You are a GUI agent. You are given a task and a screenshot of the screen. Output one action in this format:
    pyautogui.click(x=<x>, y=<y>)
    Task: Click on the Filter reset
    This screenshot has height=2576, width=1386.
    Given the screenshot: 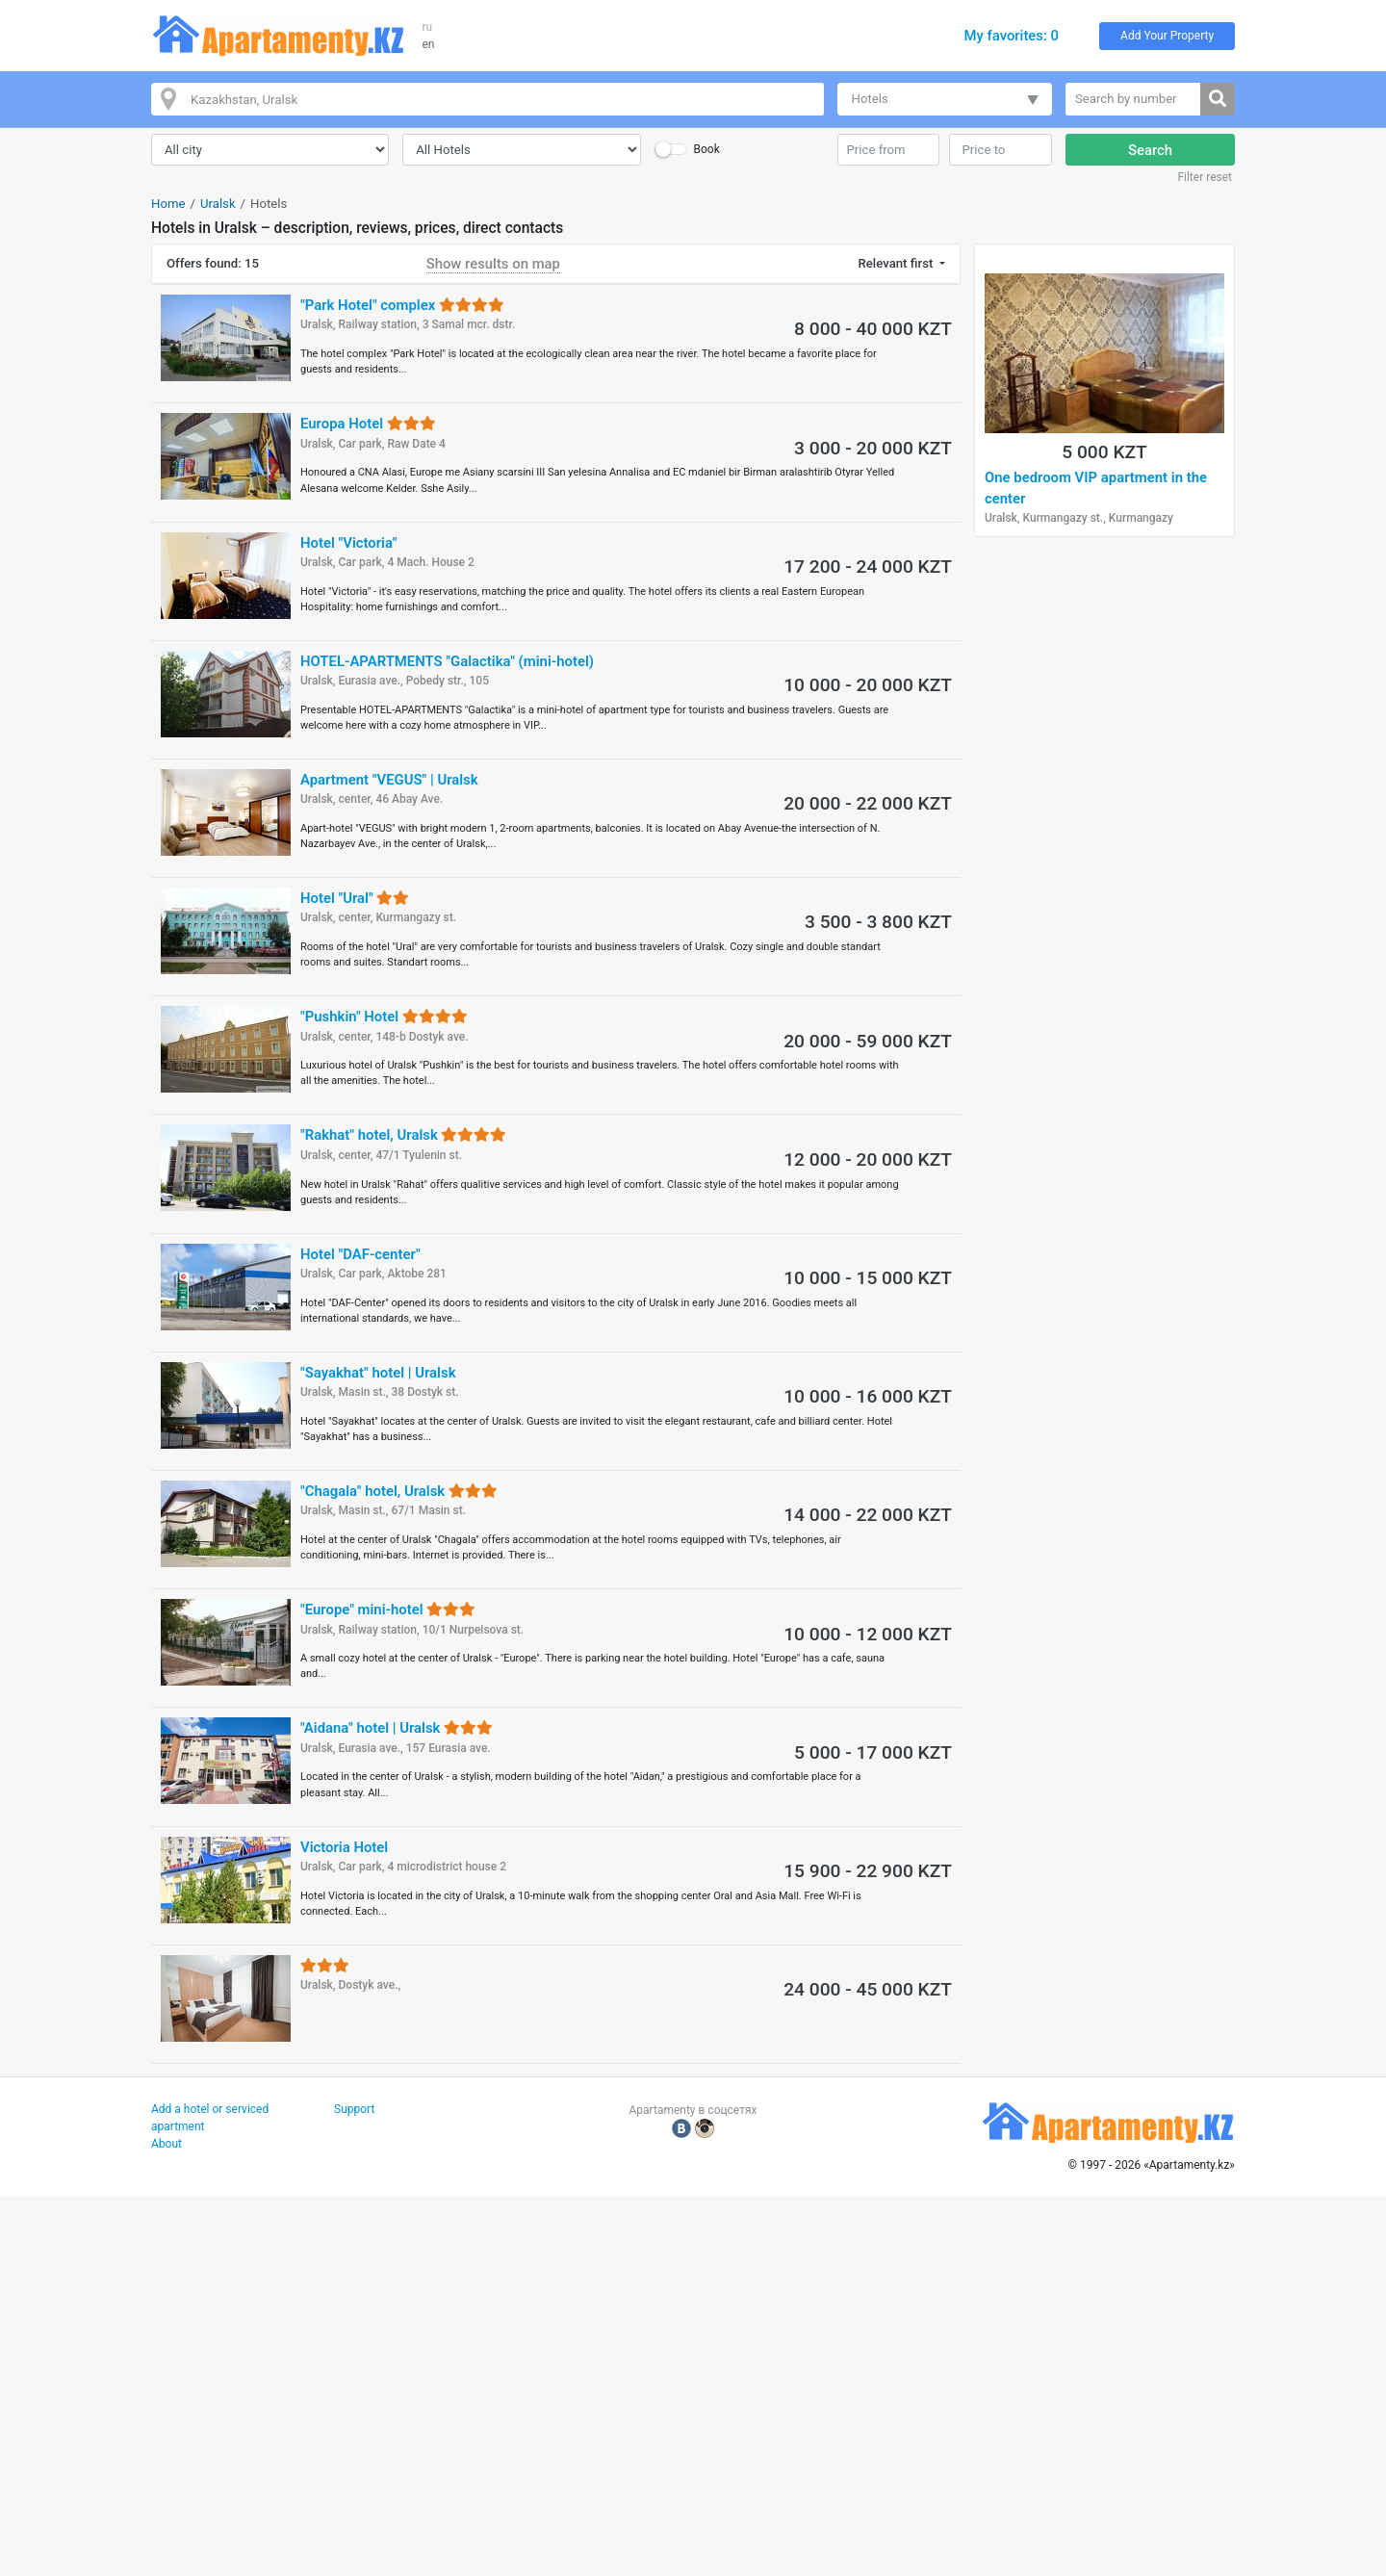 What is the action you would take?
    pyautogui.click(x=1204, y=177)
    